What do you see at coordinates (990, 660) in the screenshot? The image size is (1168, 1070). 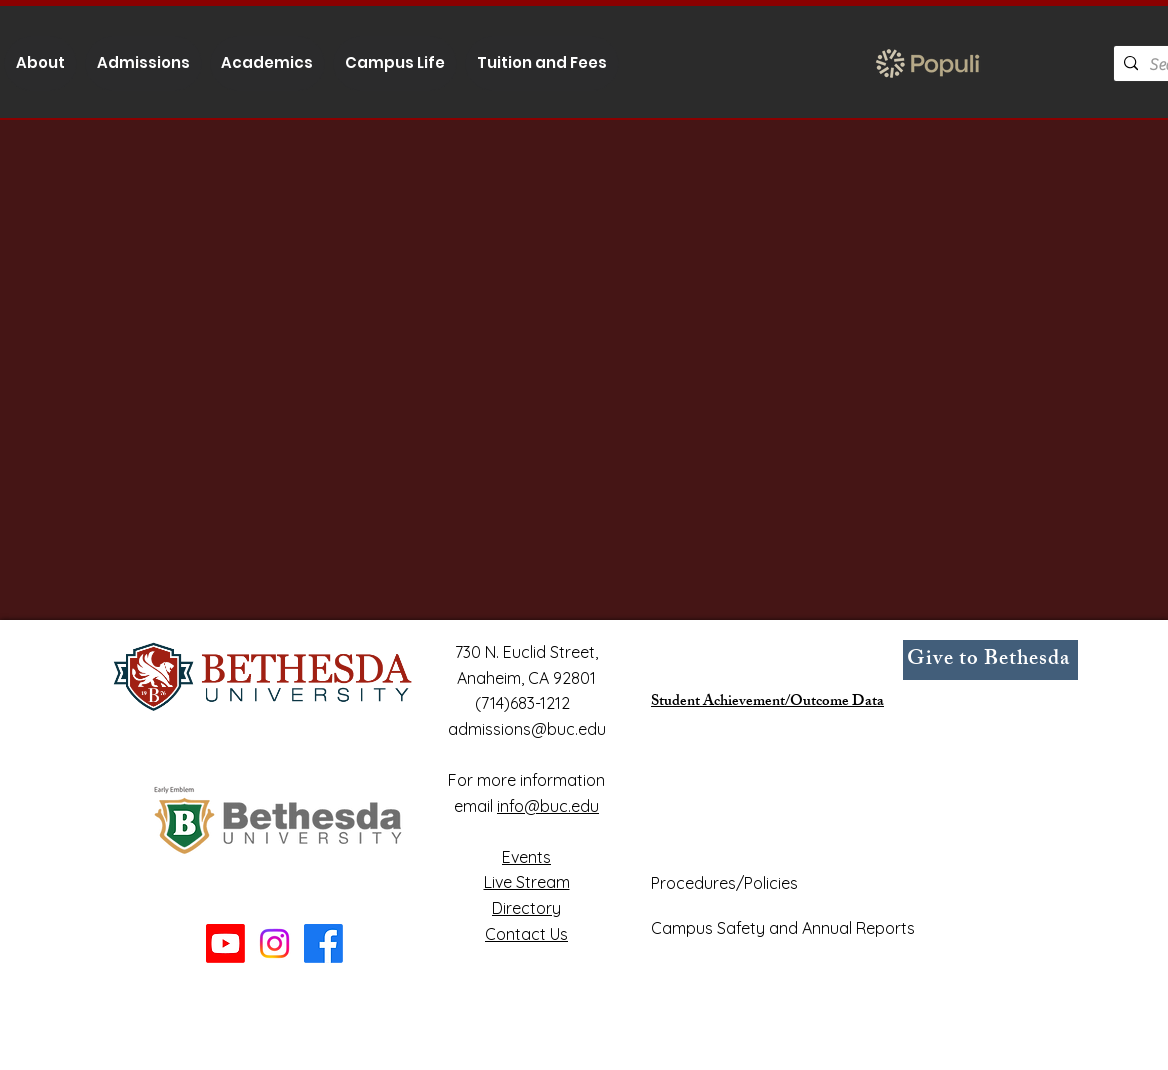 I see `[Give to Bethesda]` at bounding box center [990, 660].